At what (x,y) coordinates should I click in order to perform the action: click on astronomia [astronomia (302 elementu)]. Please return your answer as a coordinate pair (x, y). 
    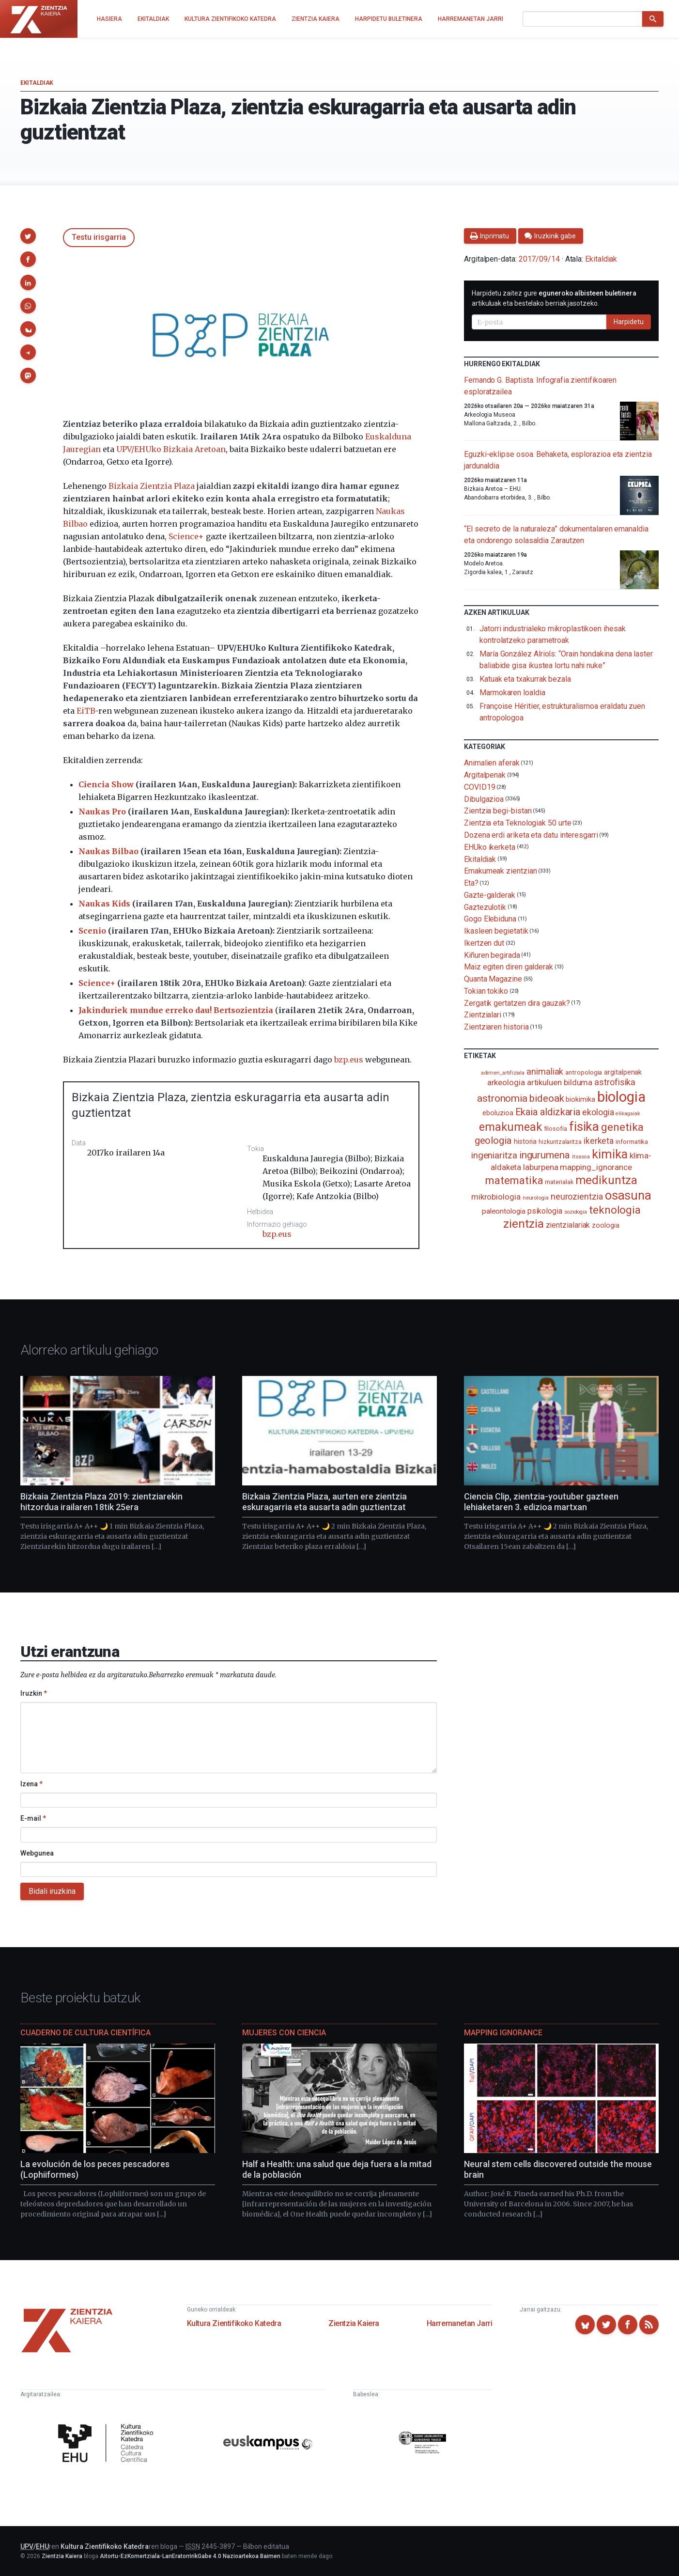
    Looking at the image, I should click on (502, 1098).